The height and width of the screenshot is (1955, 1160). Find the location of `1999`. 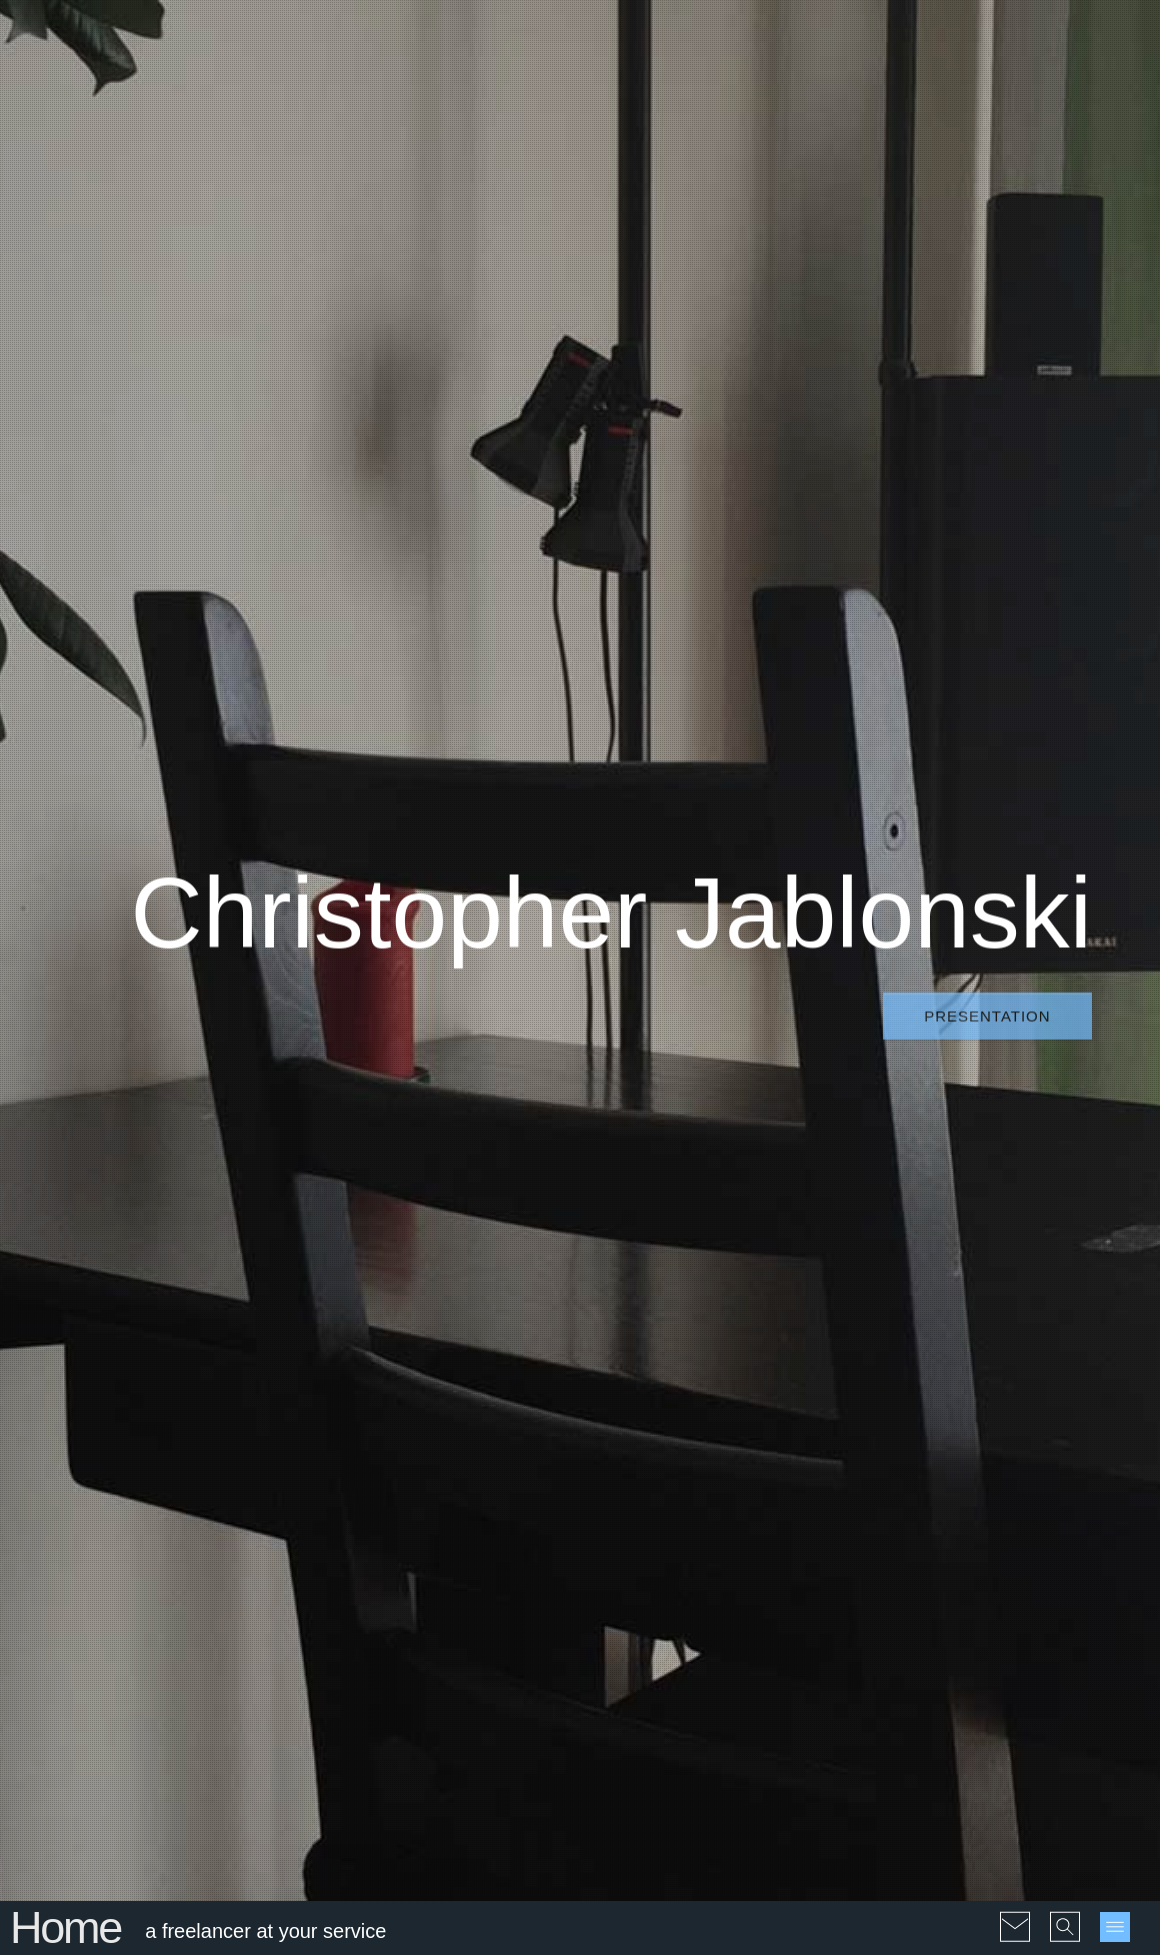

1999 is located at coordinates (916, 1448).